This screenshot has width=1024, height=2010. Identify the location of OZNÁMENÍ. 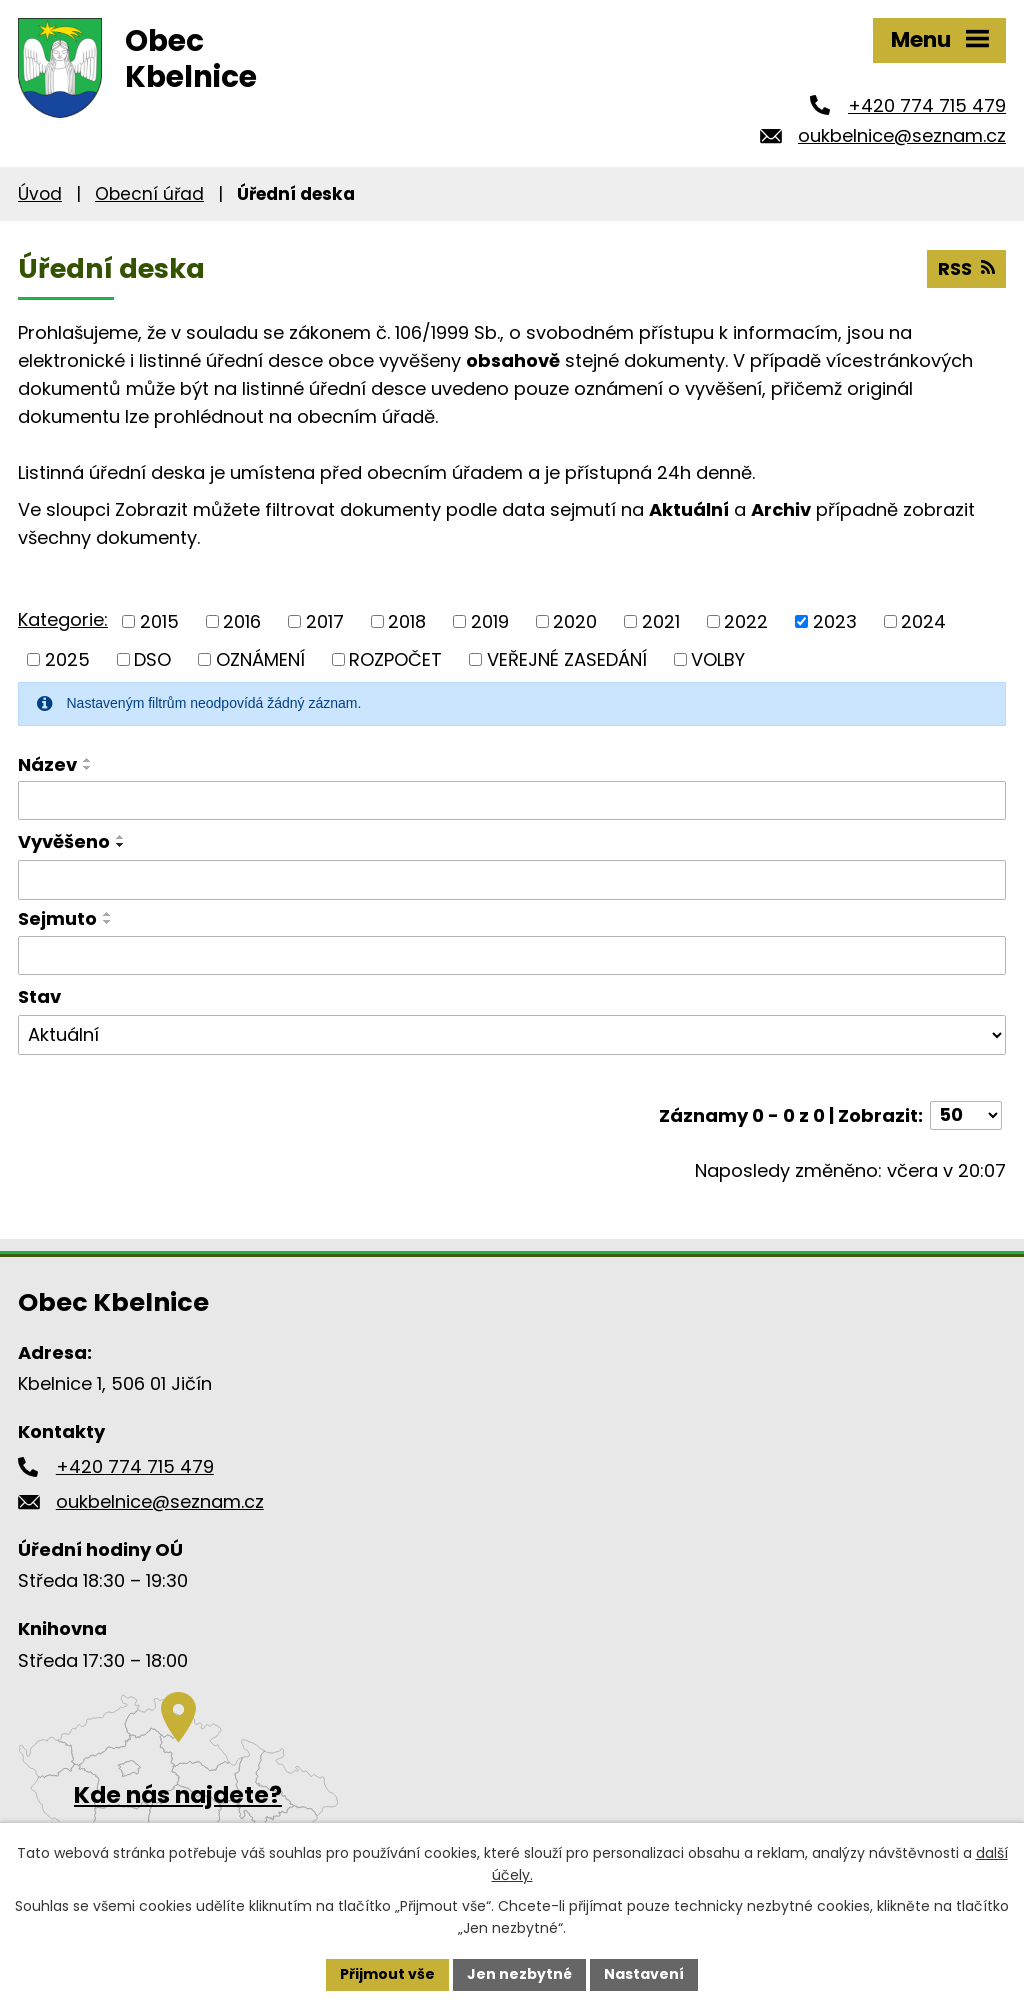
(260, 659).